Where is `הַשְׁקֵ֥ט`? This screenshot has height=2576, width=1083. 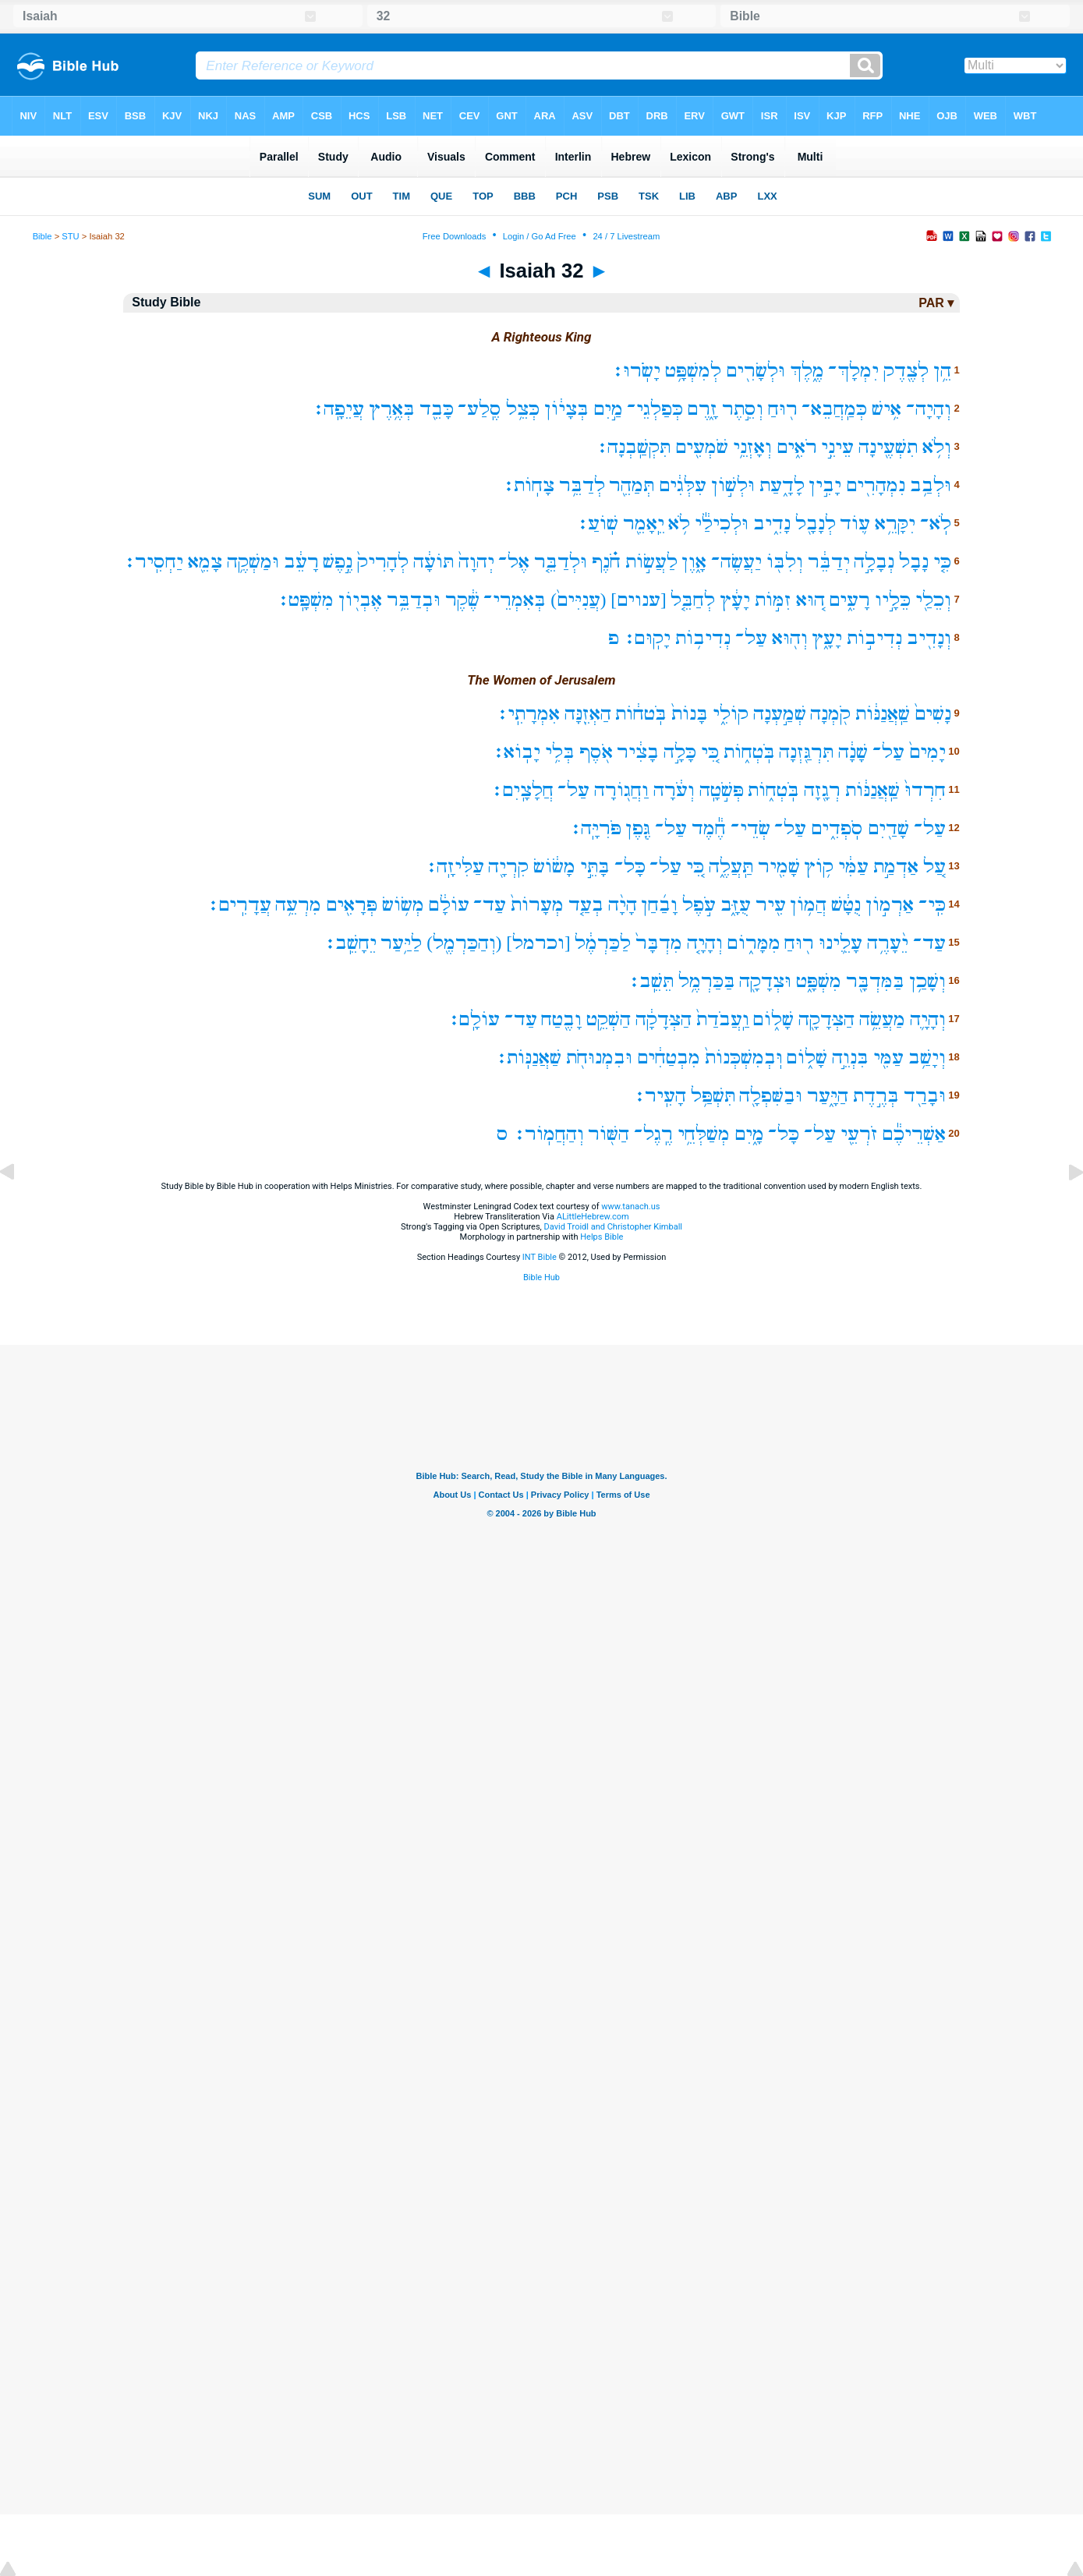
הַשְׁקֵ֥ט is located at coordinates (608, 1019).